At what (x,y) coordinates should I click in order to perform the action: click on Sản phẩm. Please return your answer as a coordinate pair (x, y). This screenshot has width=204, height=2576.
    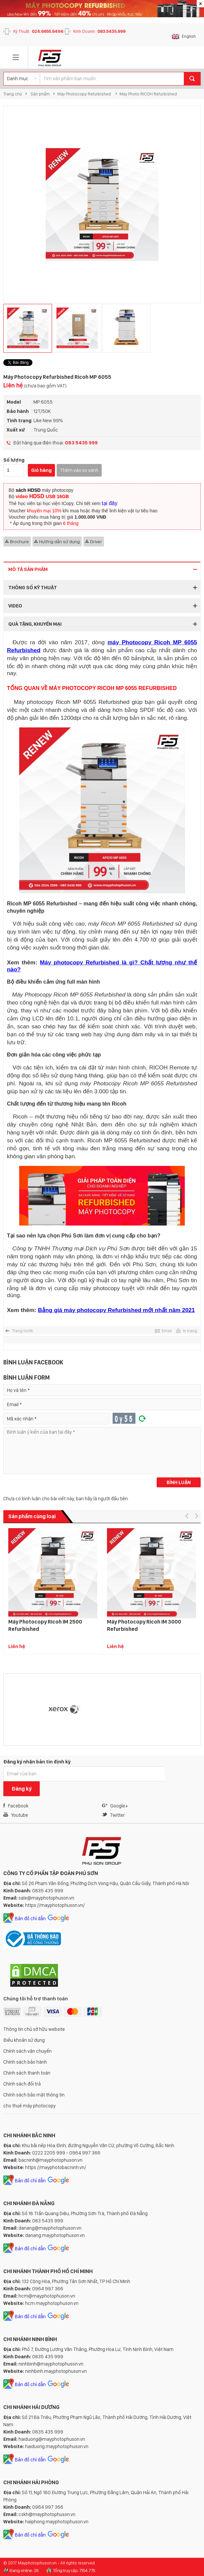
    Looking at the image, I should click on (40, 93).